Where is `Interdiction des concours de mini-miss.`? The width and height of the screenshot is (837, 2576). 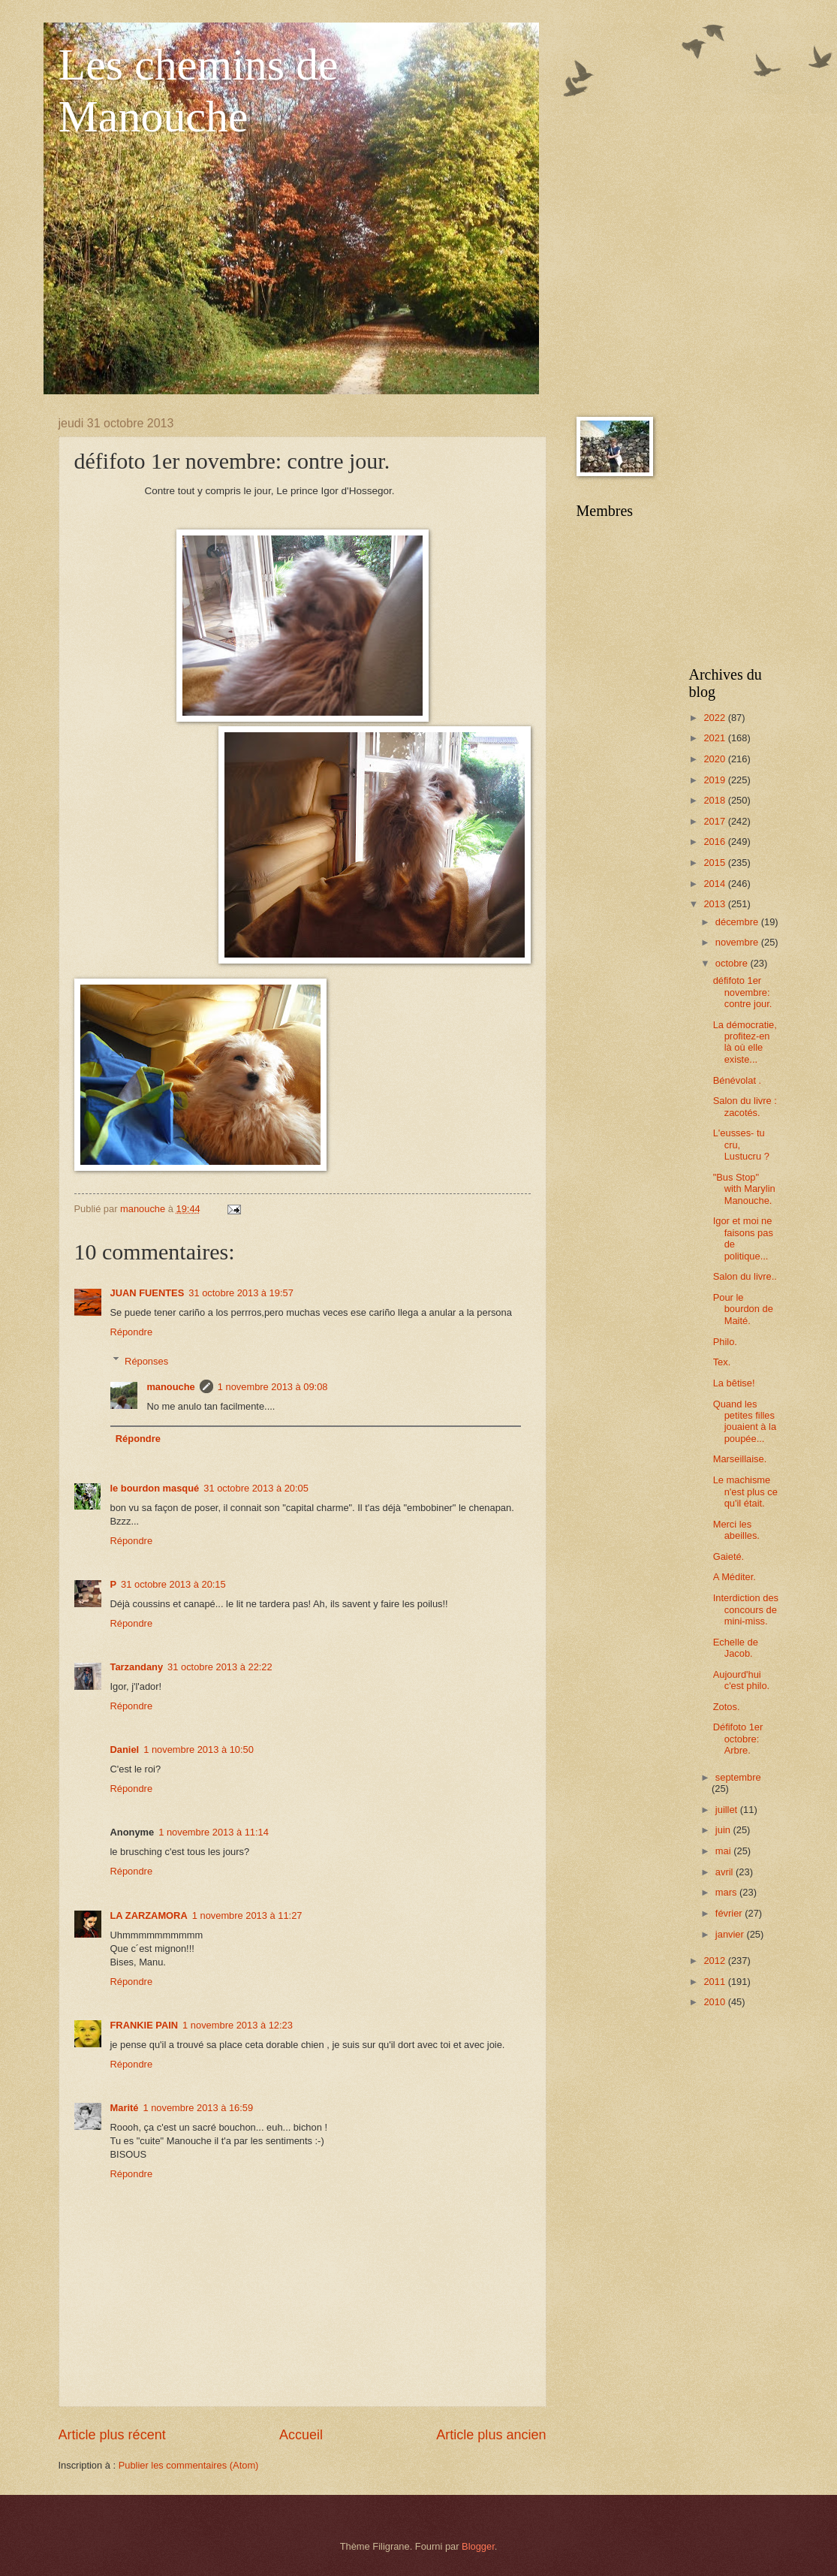
Interdiction des concours de mini-miss. is located at coordinates (745, 1609).